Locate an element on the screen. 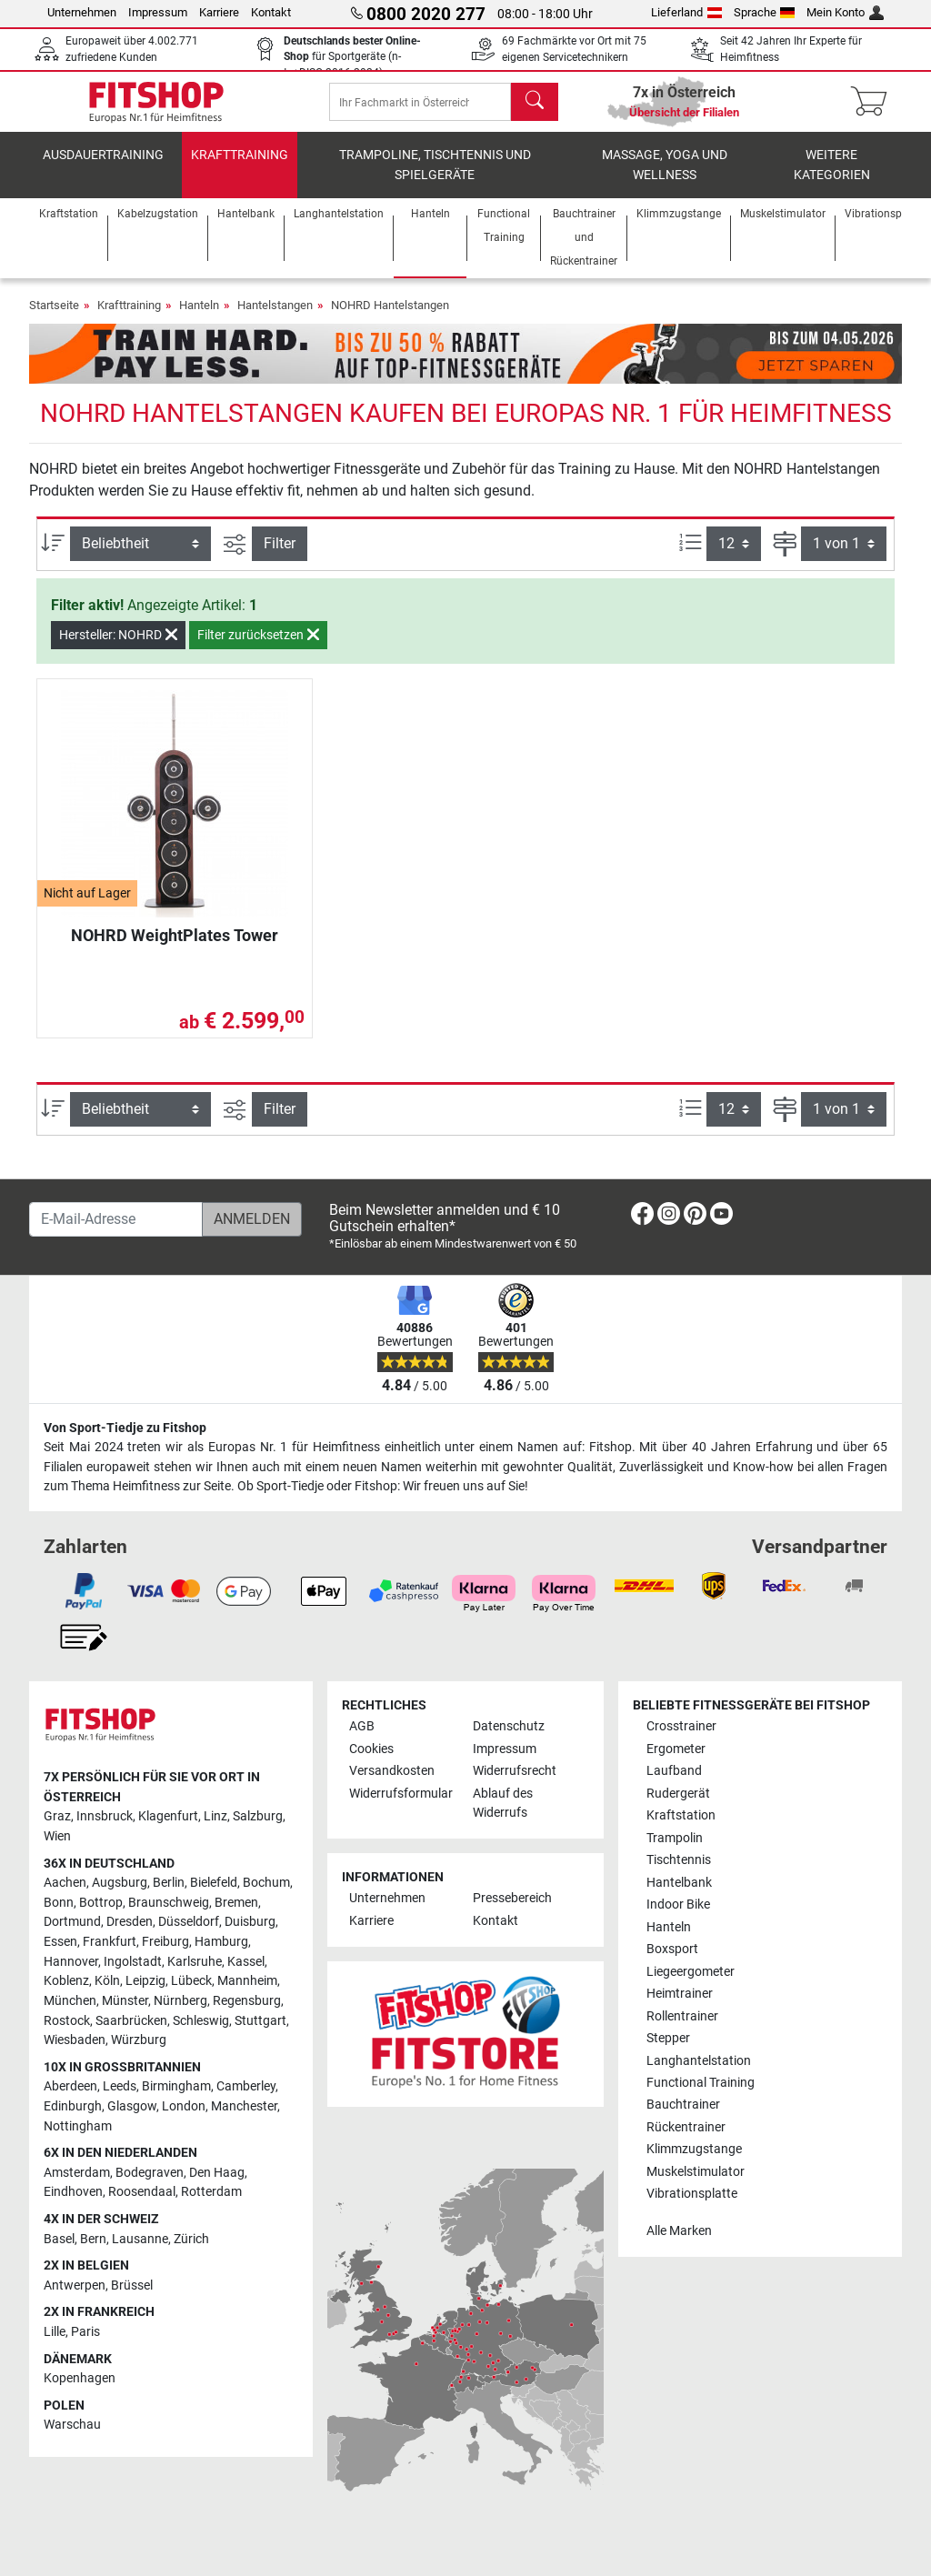 This screenshot has width=931, height=2576. Bauchtrainer is located at coordinates (683, 2104).